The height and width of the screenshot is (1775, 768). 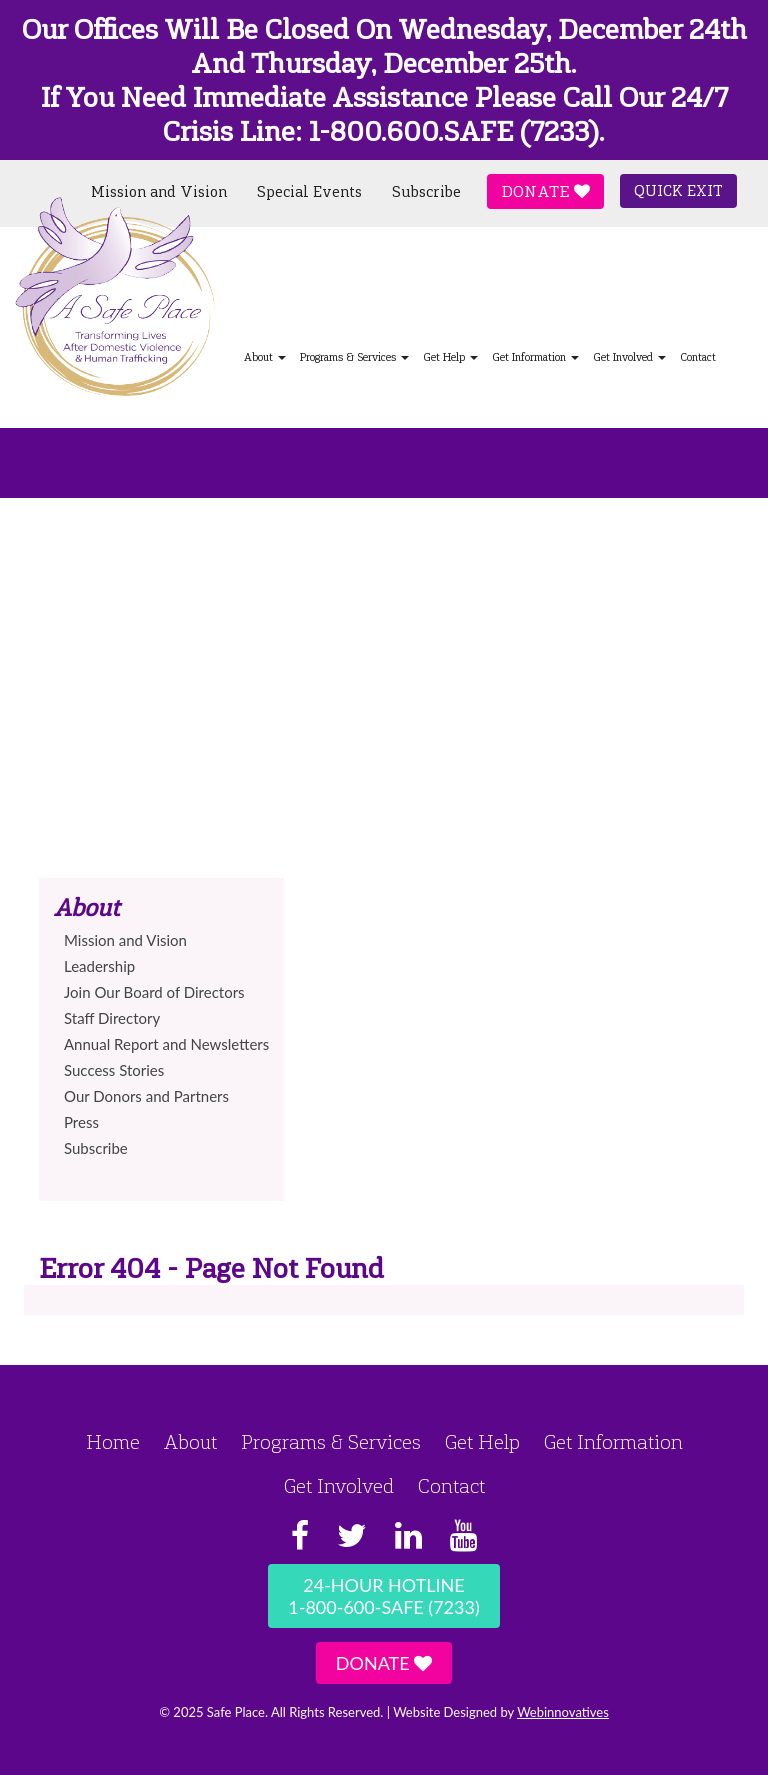 I want to click on Subscribe, so click(x=426, y=192).